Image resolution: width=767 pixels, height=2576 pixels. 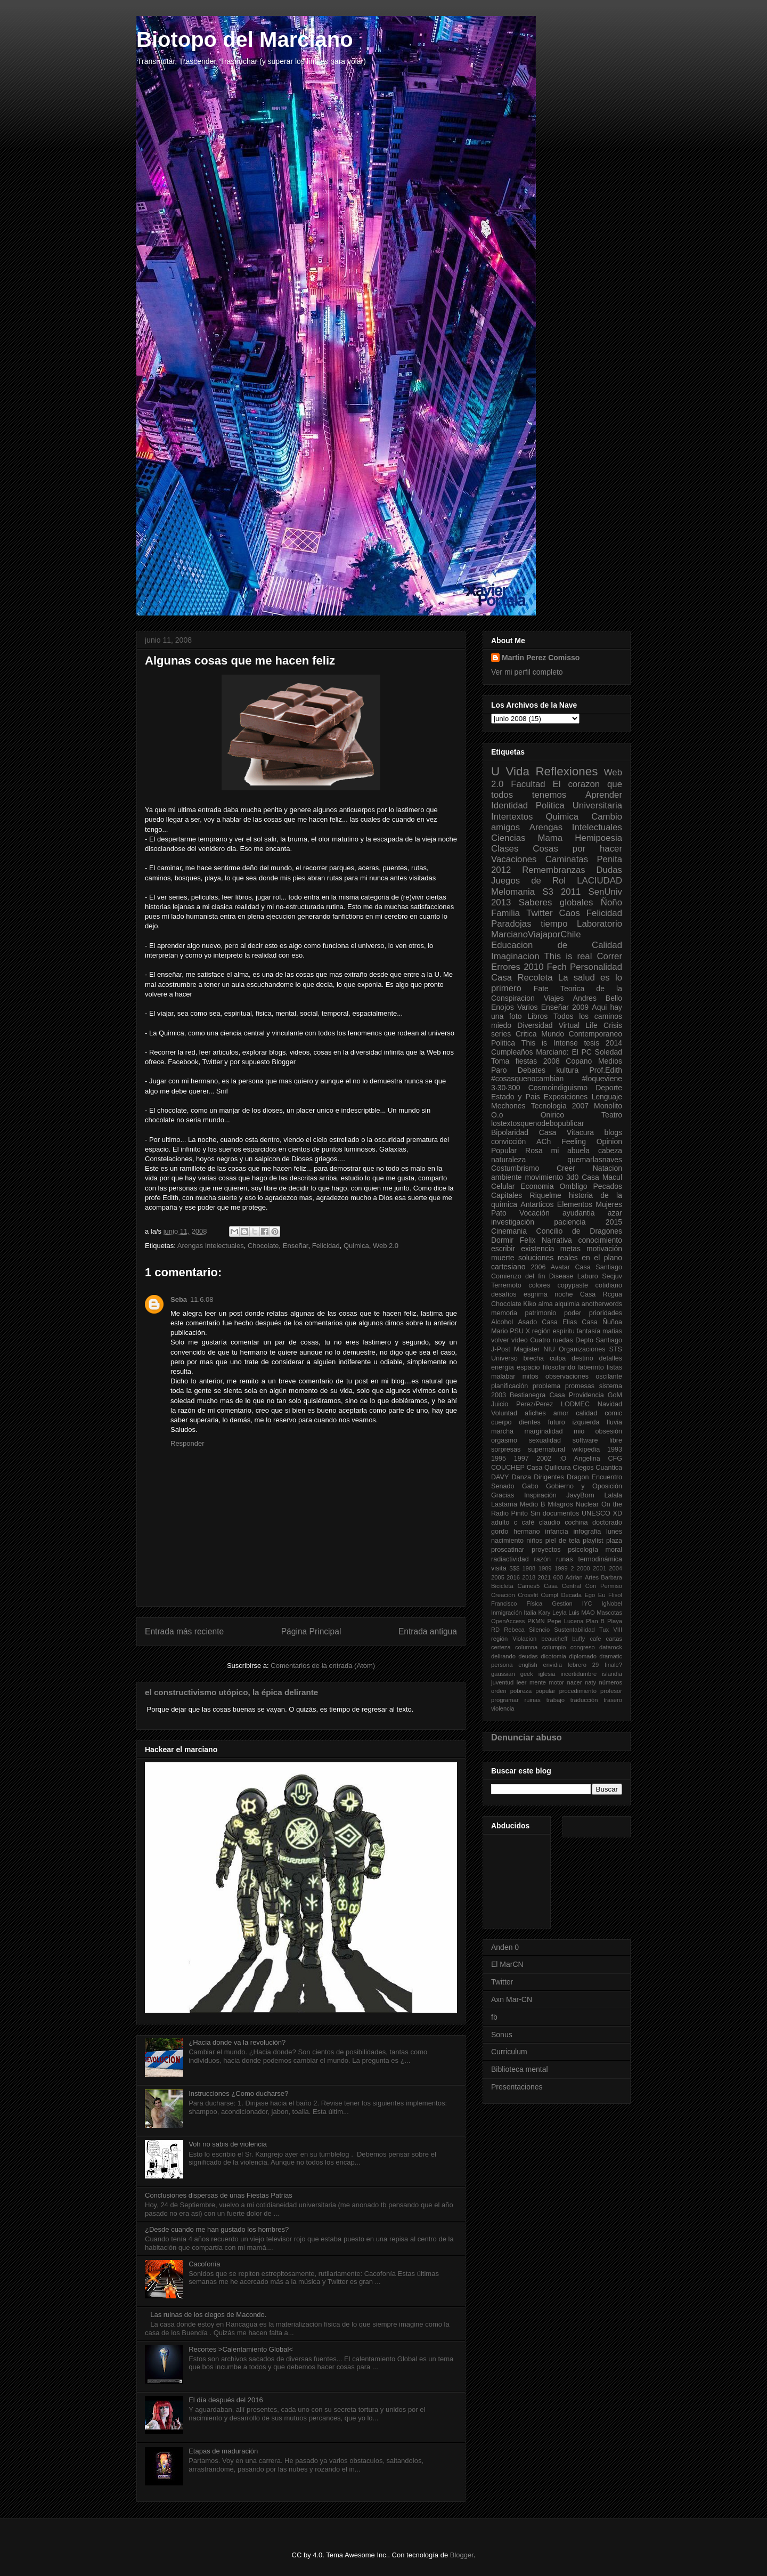 I want to click on Estado y Pais, so click(x=515, y=1096).